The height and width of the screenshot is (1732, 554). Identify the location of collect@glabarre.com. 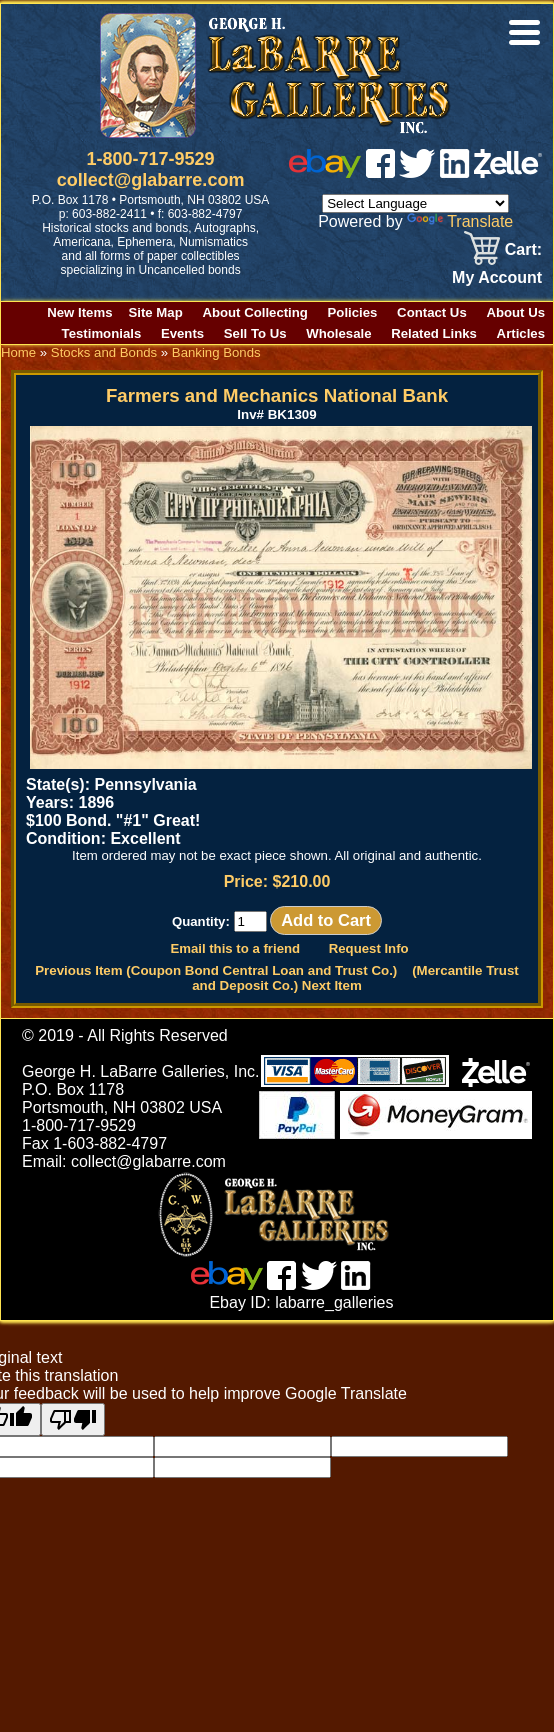
(151, 180).